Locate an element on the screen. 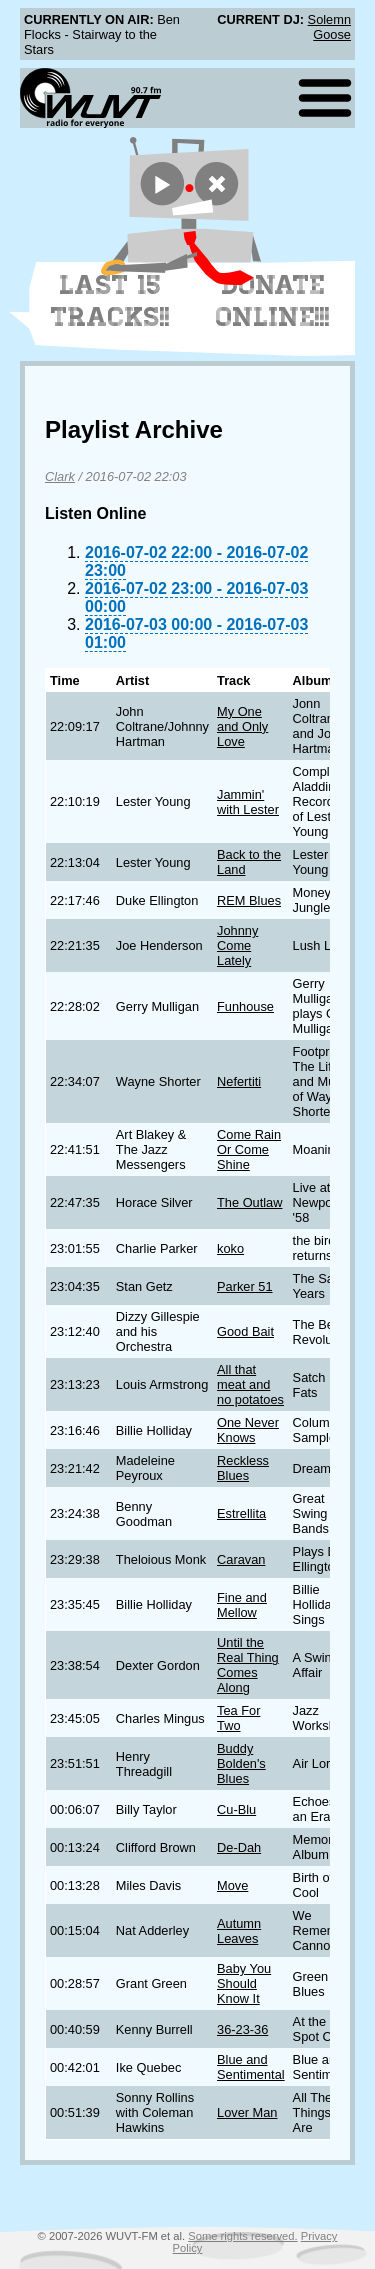 Image resolution: width=375 pixels, height=2269 pixels. Come Rain Or Come Shine is located at coordinates (249, 1149).